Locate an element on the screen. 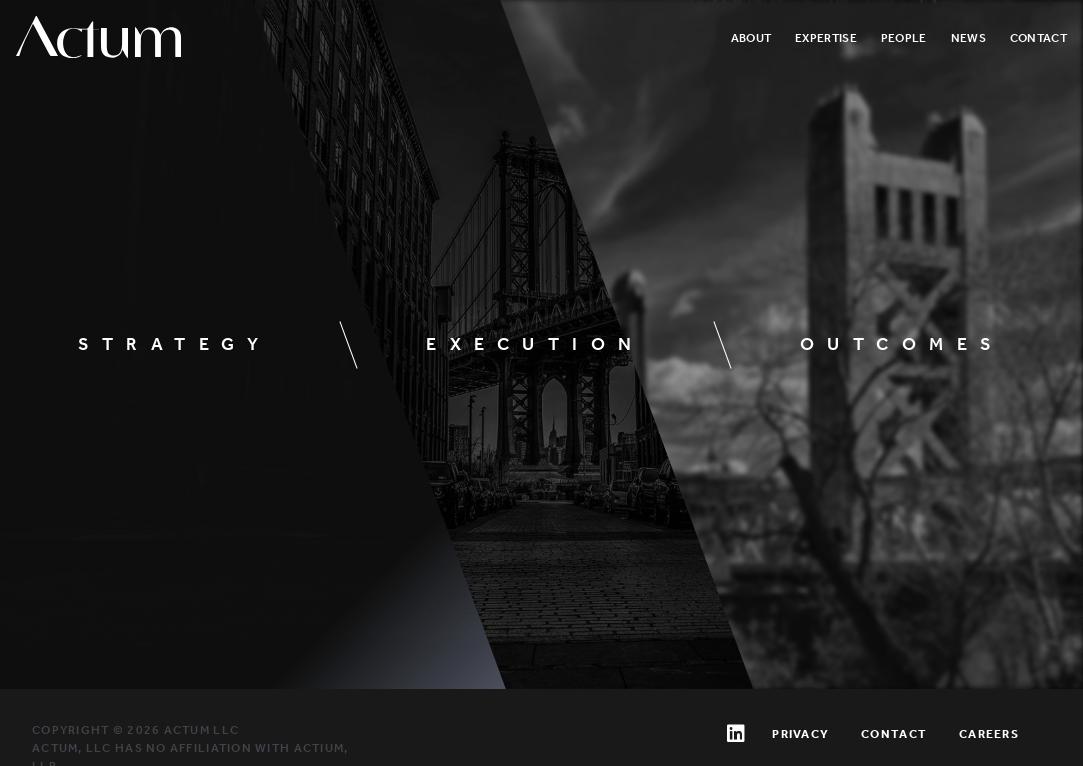 This screenshot has height=766, width=1083. About is located at coordinates (751, 38).